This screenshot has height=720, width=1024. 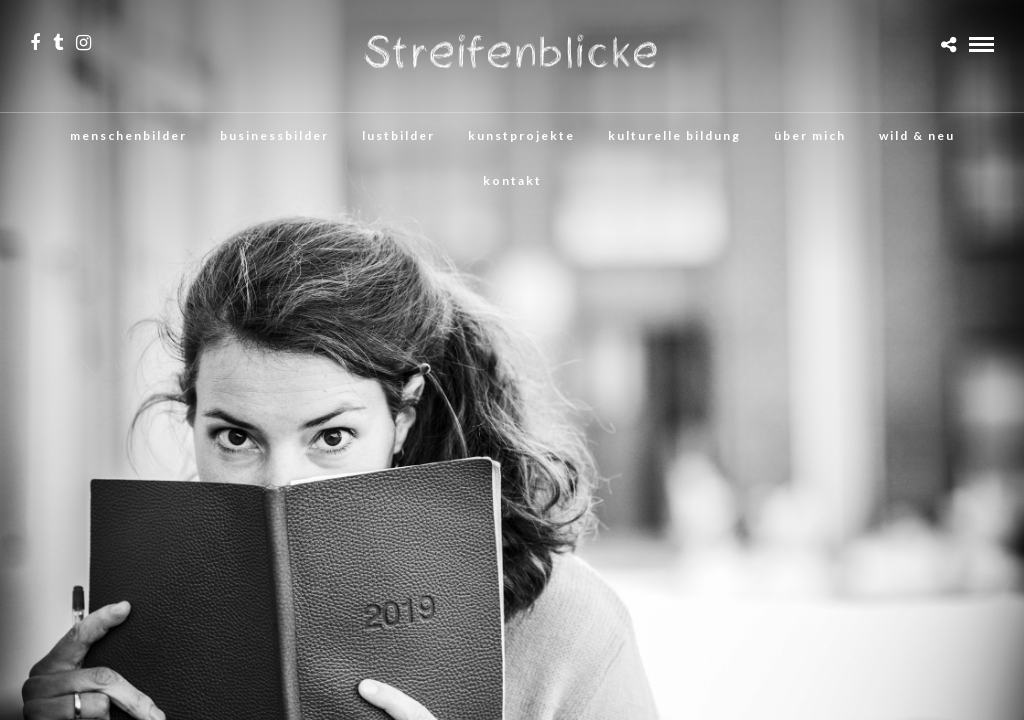 I want to click on lustbilder, so click(x=398, y=135).